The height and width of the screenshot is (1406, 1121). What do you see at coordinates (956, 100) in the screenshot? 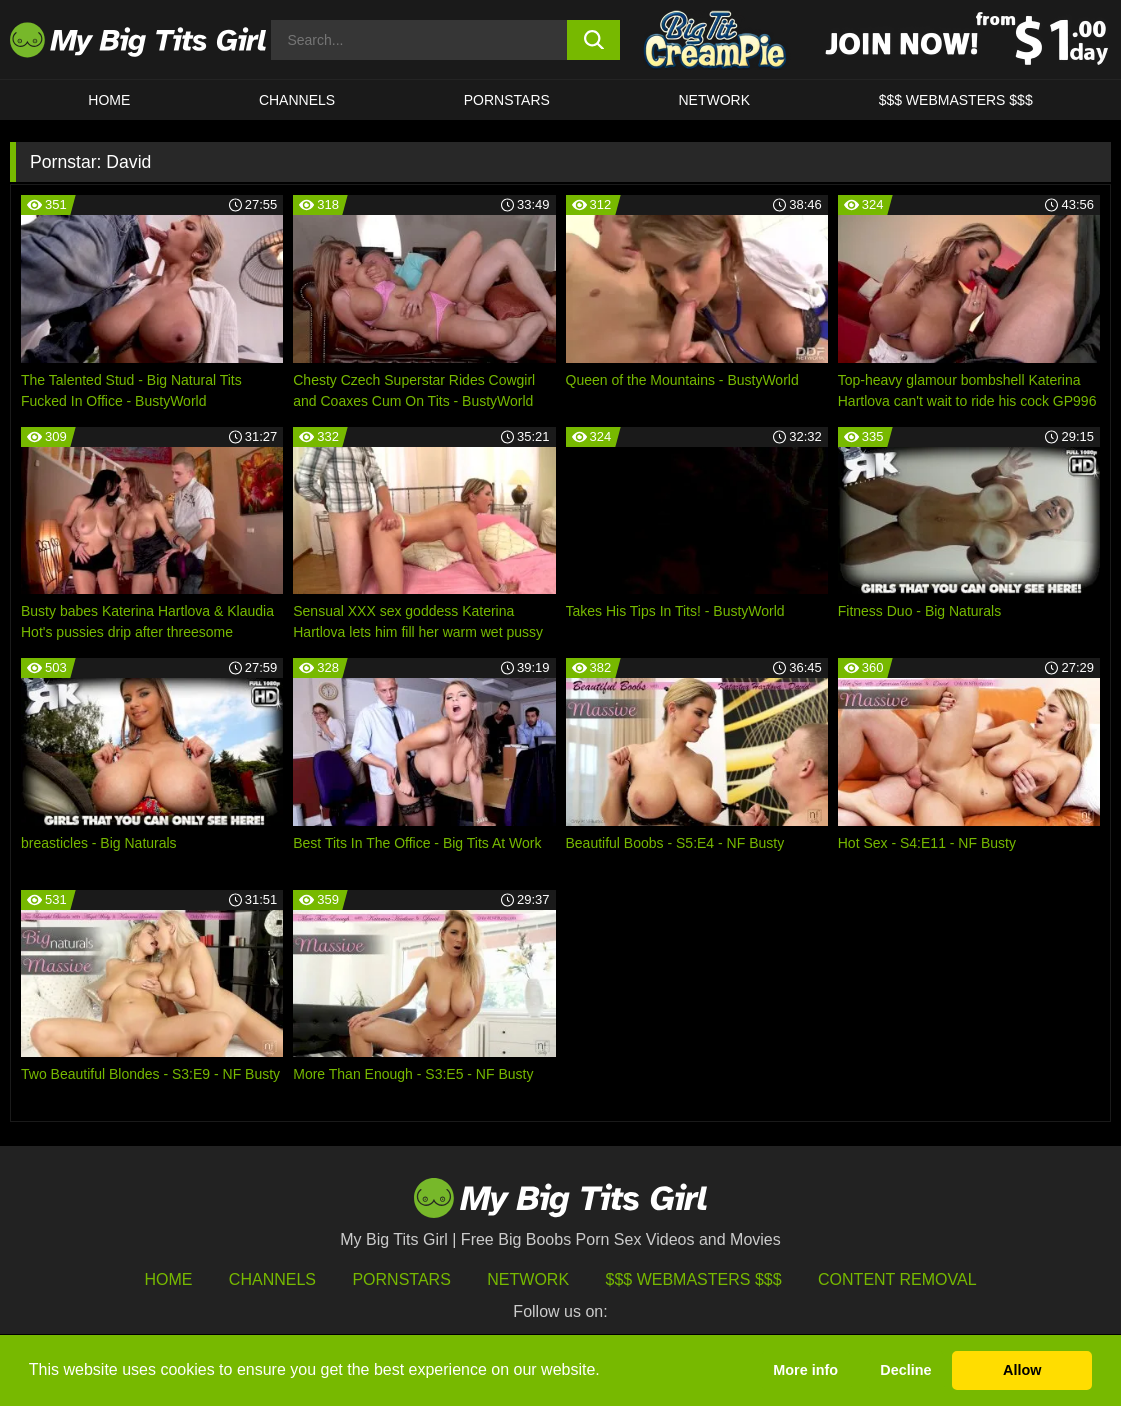
I see `$$$ WEBMASTERS $$$` at bounding box center [956, 100].